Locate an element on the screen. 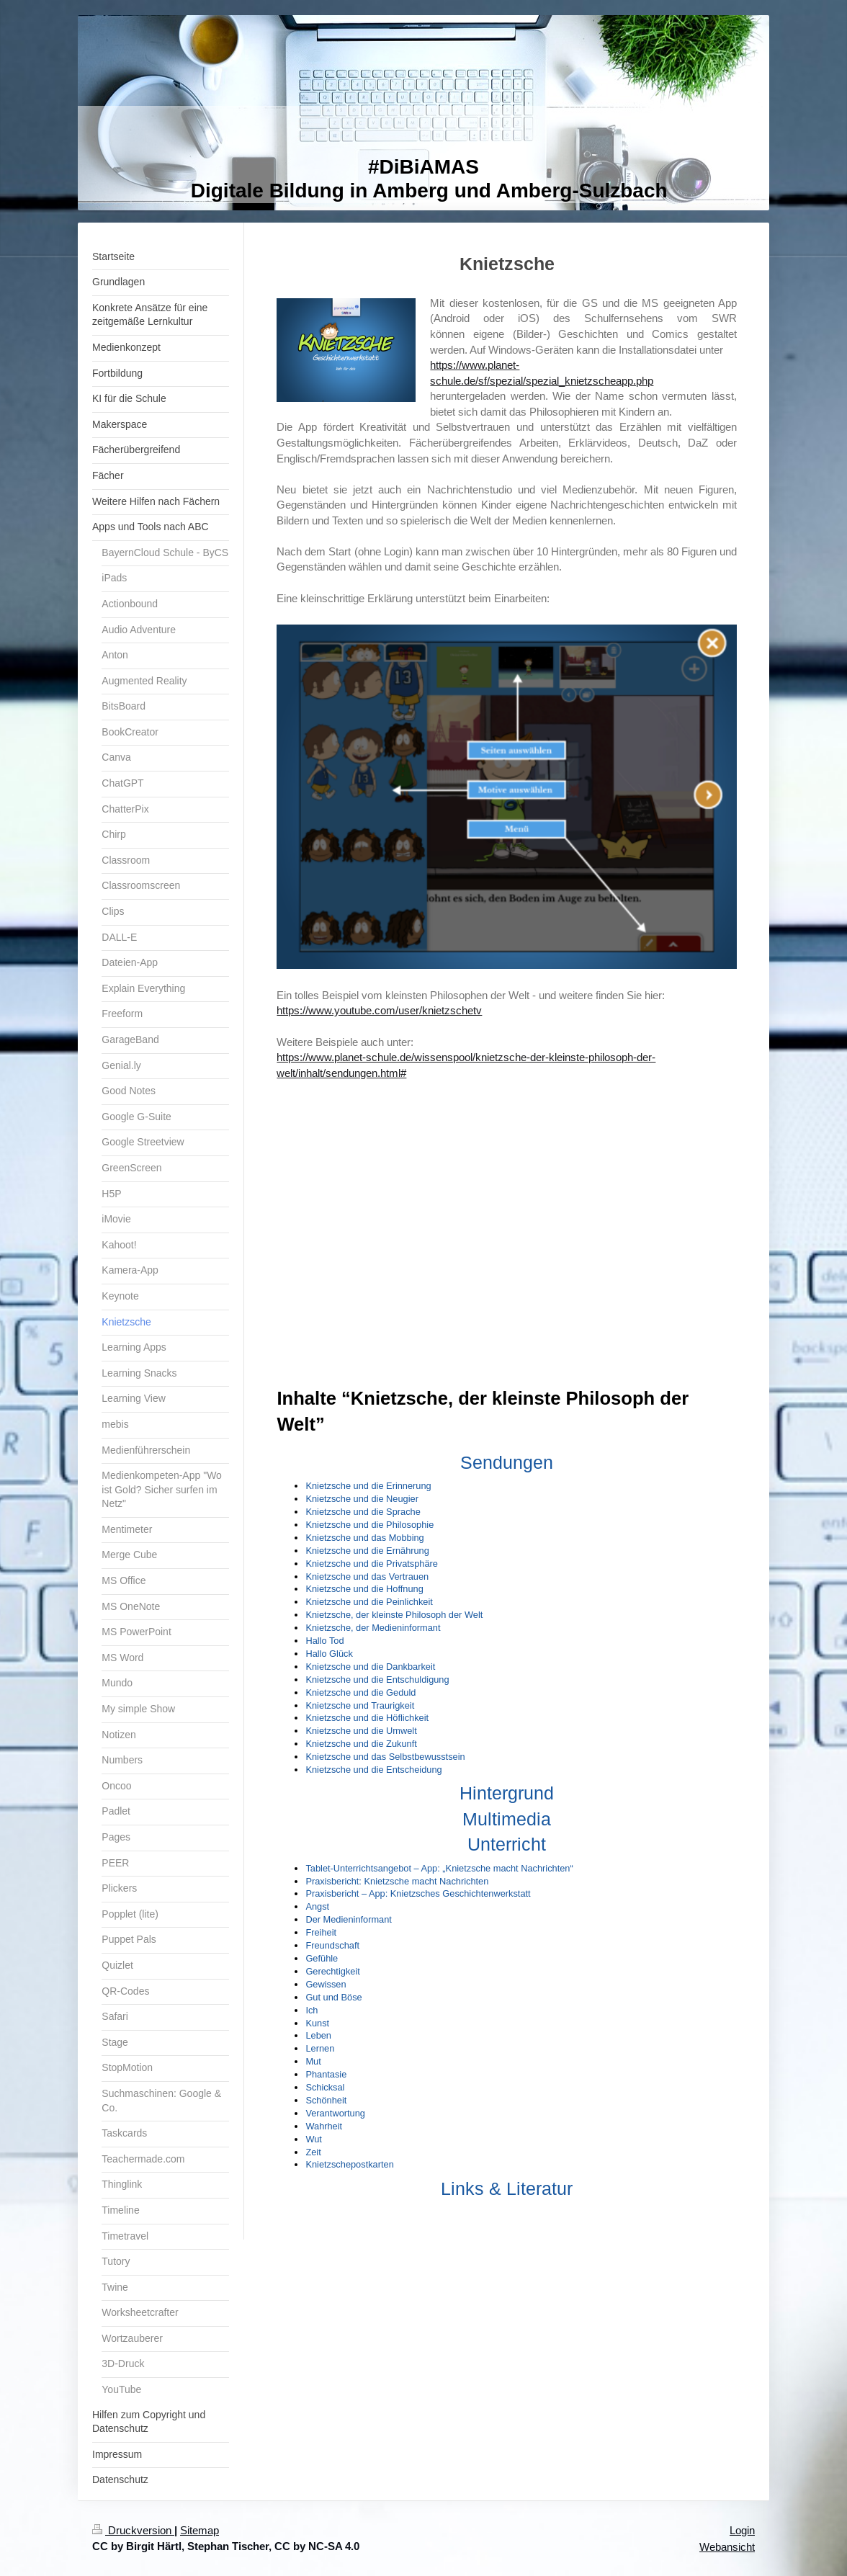 This screenshot has height=2576, width=847. Freiheit is located at coordinates (320, 1932).